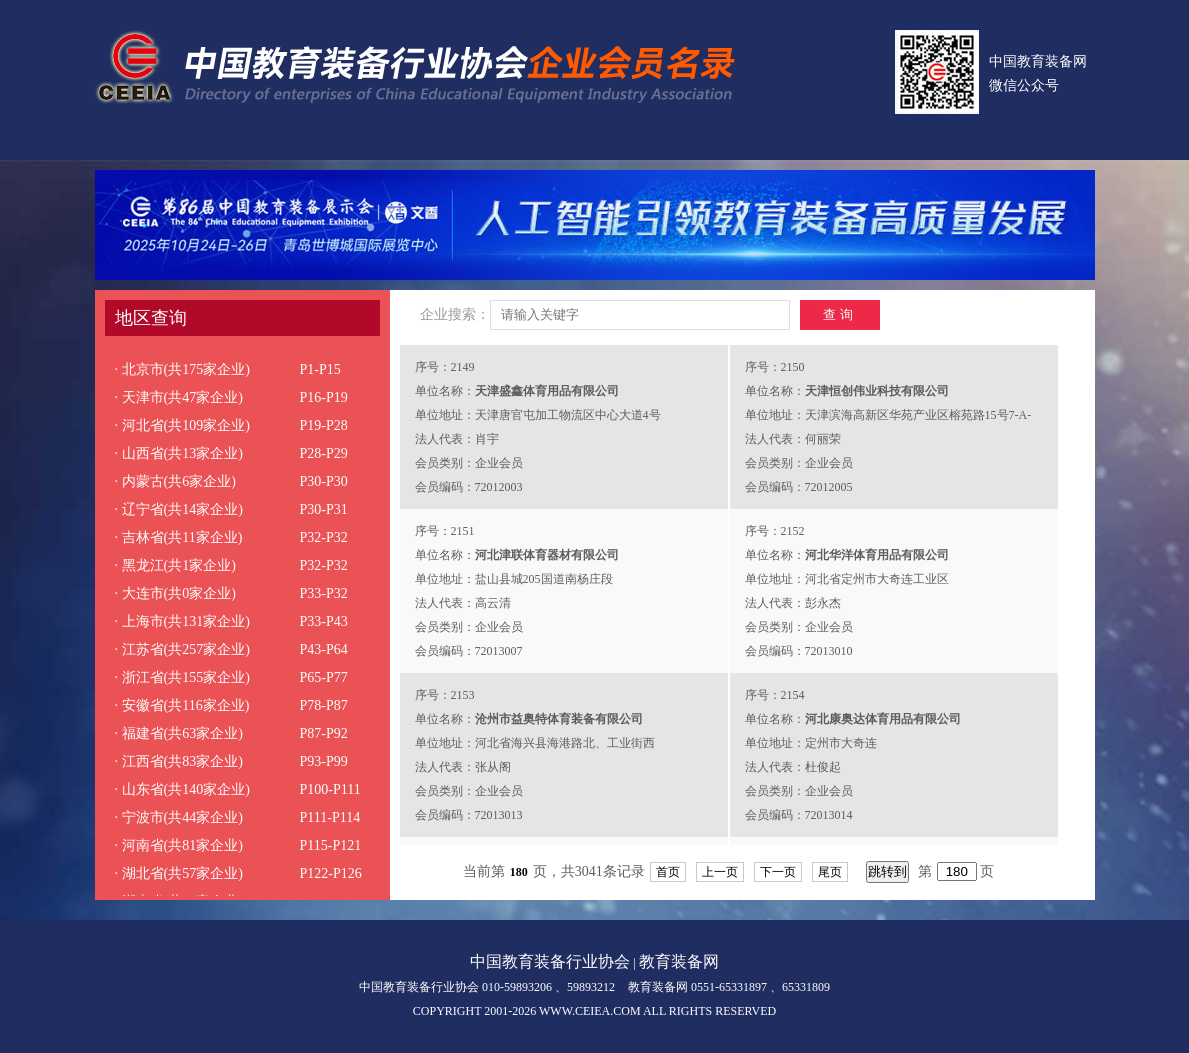 The image size is (1189, 1053). What do you see at coordinates (179, 509) in the screenshot?
I see `· 辽宁省(共14家企业)` at bounding box center [179, 509].